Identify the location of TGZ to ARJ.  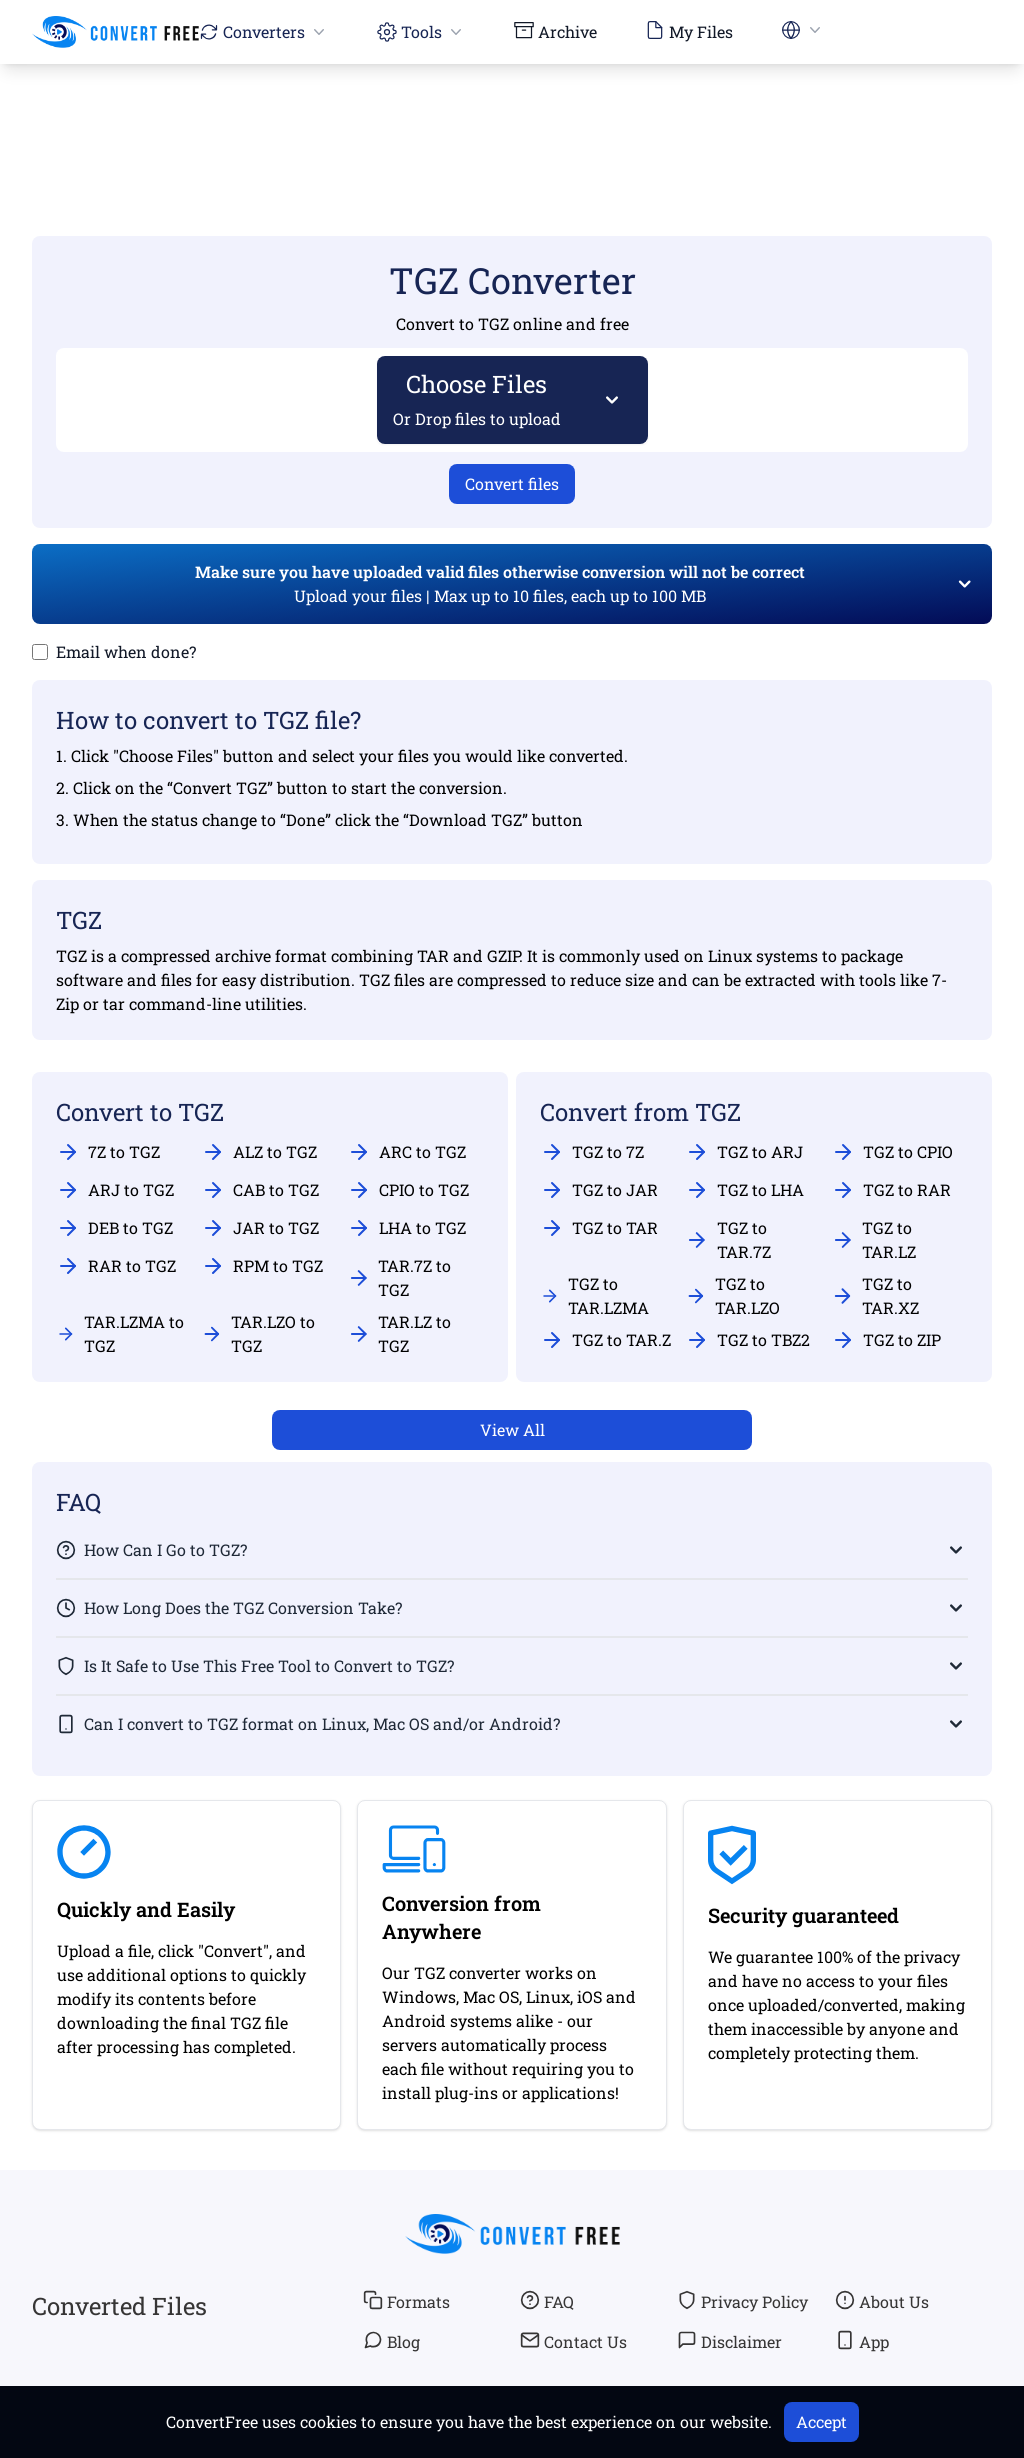
(744, 1152).